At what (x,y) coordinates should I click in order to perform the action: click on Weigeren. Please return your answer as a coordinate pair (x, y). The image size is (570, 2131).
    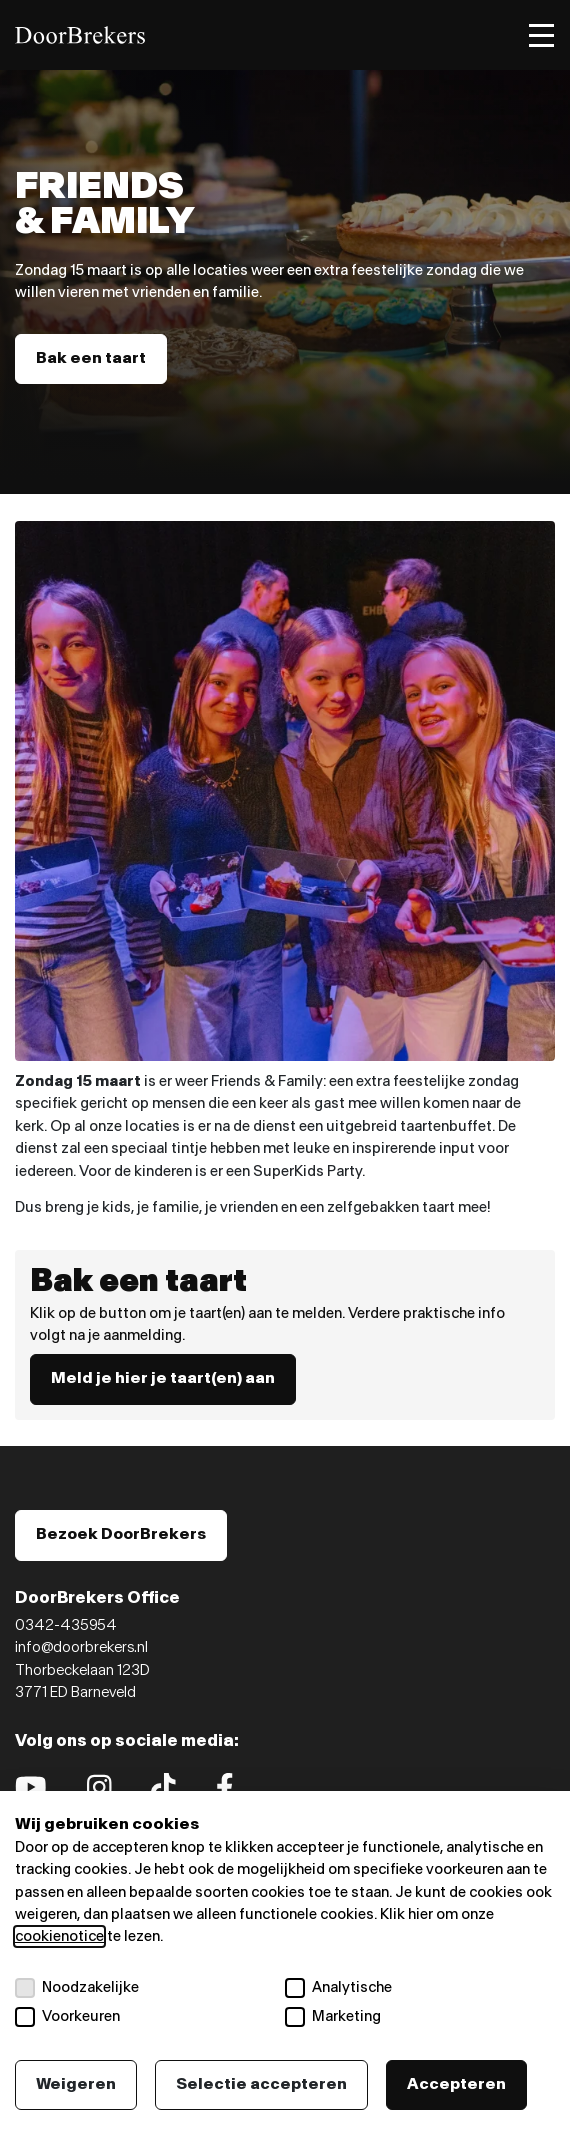
    Looking at the image, I should click on (76, 2084).